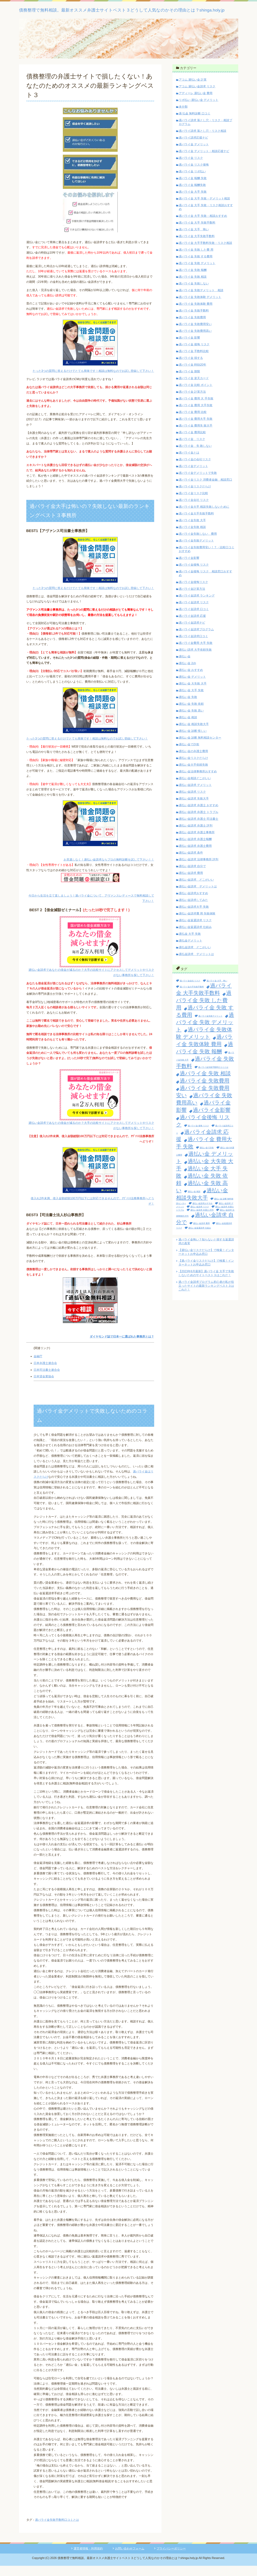  Describe the element at coordinates (193, 89) in the screenshot. I see `アコム 過払い金 計算` at that location.